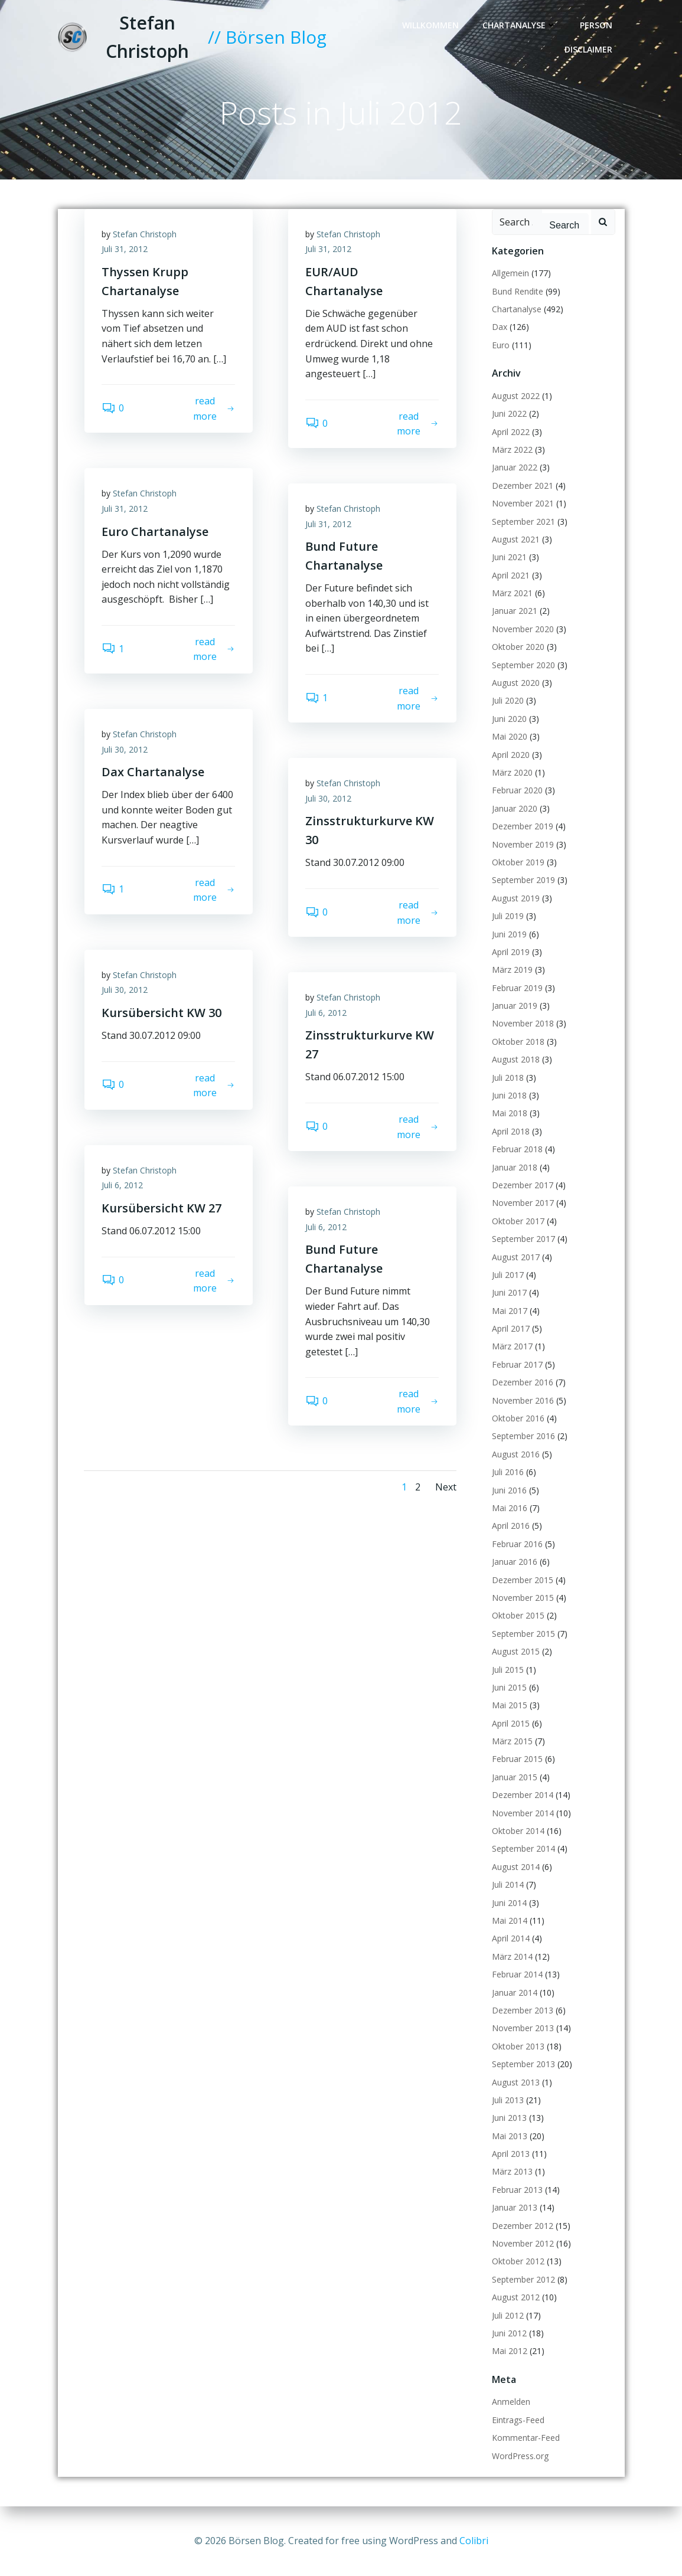  Describe the element at coordinates (523, 1813) in the screenshot. I see `November 2014` at that location.